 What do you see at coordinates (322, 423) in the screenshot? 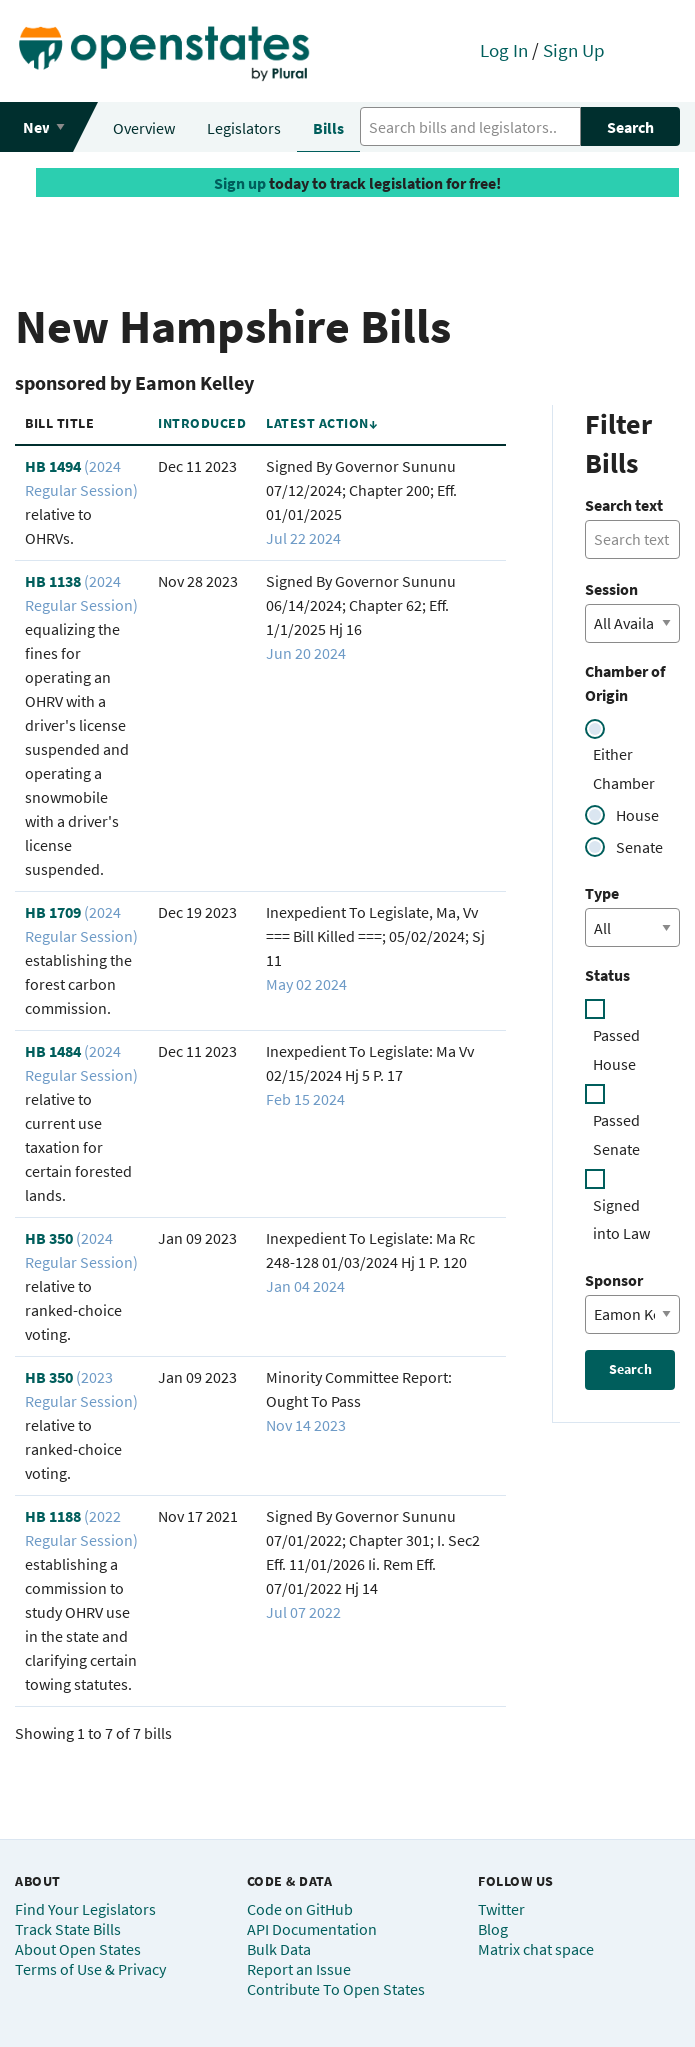
I see `Latest Action↓` at bounding box center [322, 423].